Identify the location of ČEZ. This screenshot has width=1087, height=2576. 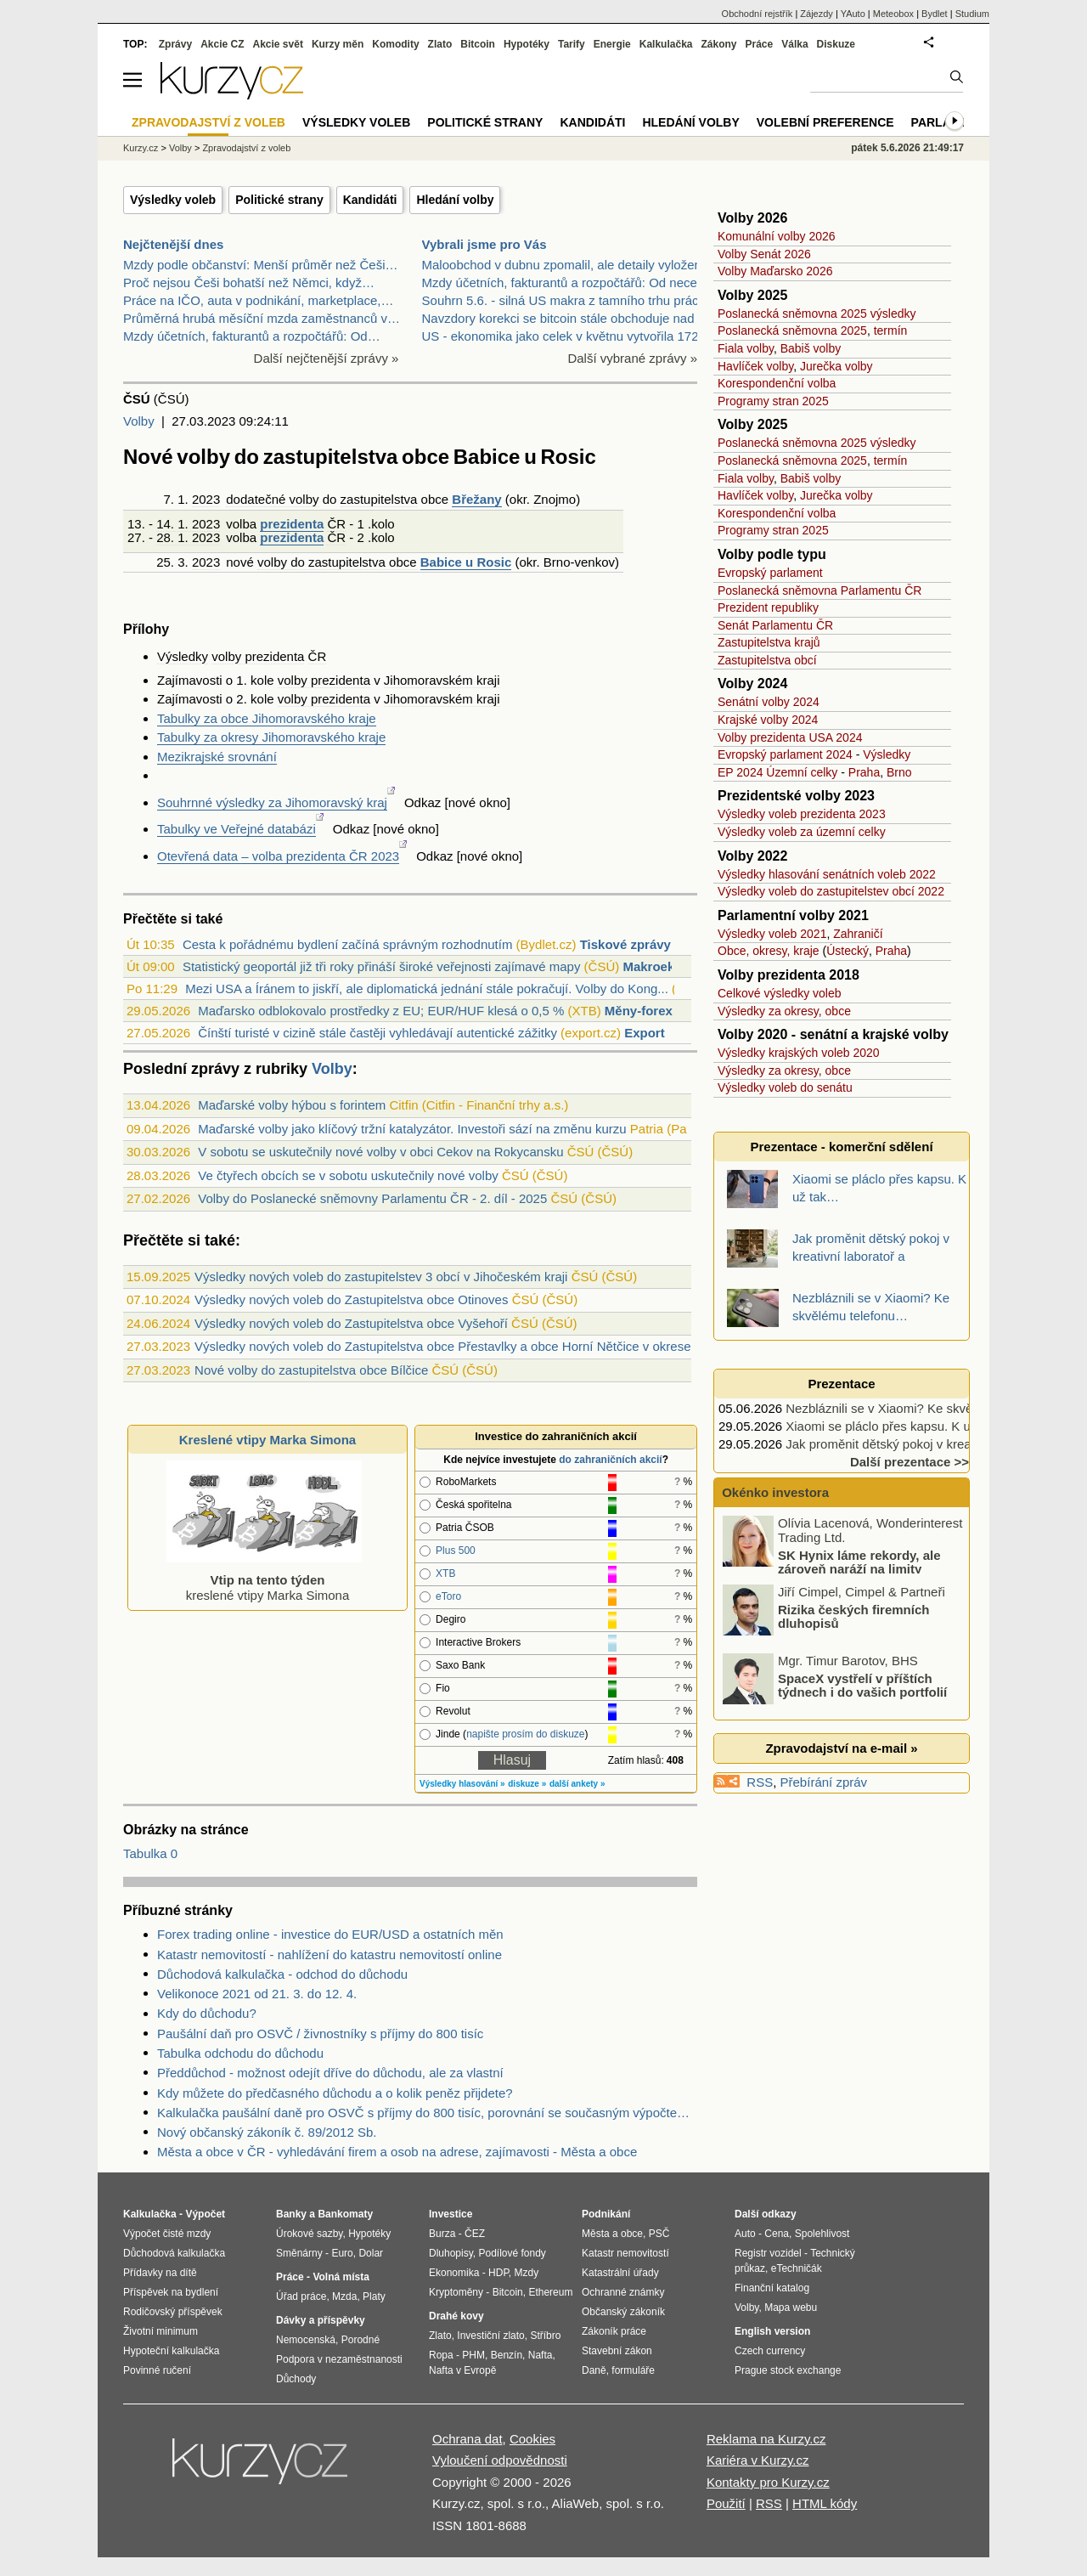
(475, 2234).